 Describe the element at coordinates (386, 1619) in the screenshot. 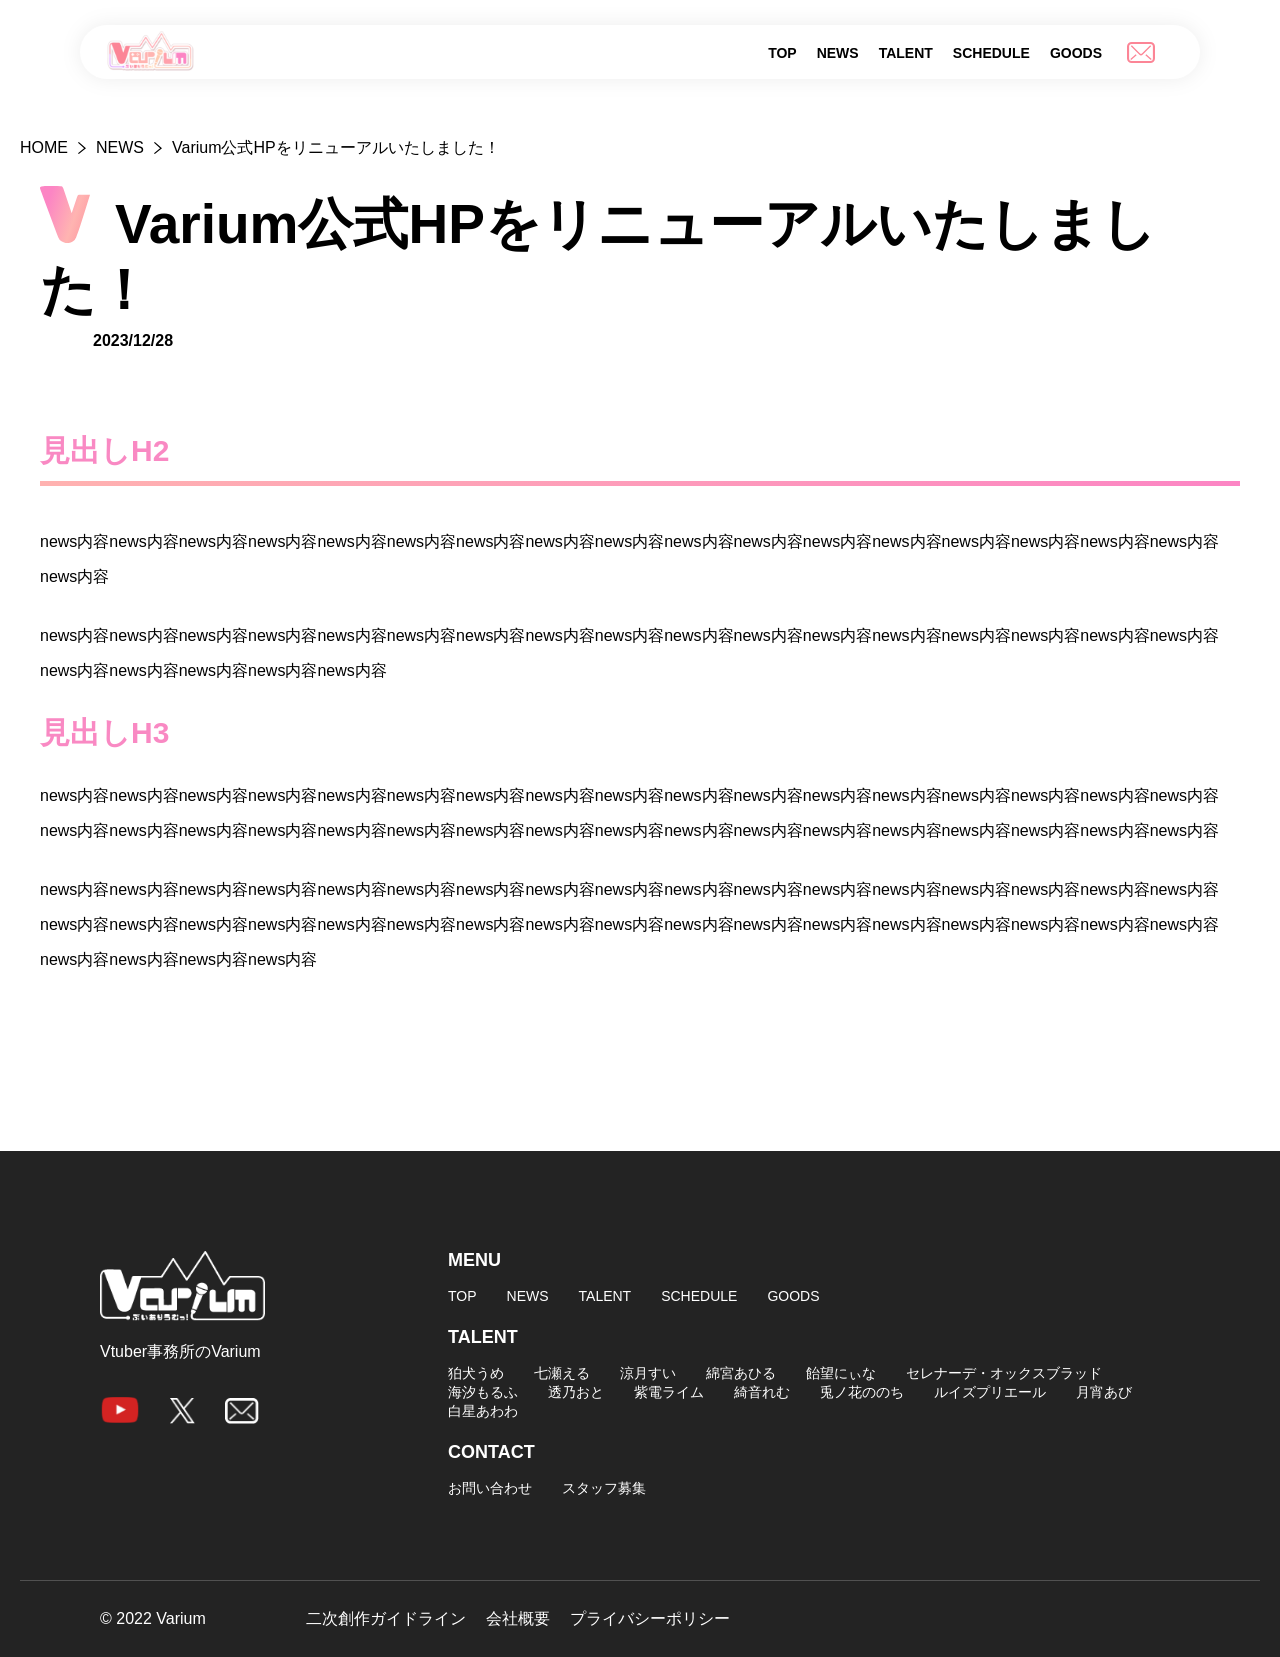

I see `二次創作ガイドライン` at that location.